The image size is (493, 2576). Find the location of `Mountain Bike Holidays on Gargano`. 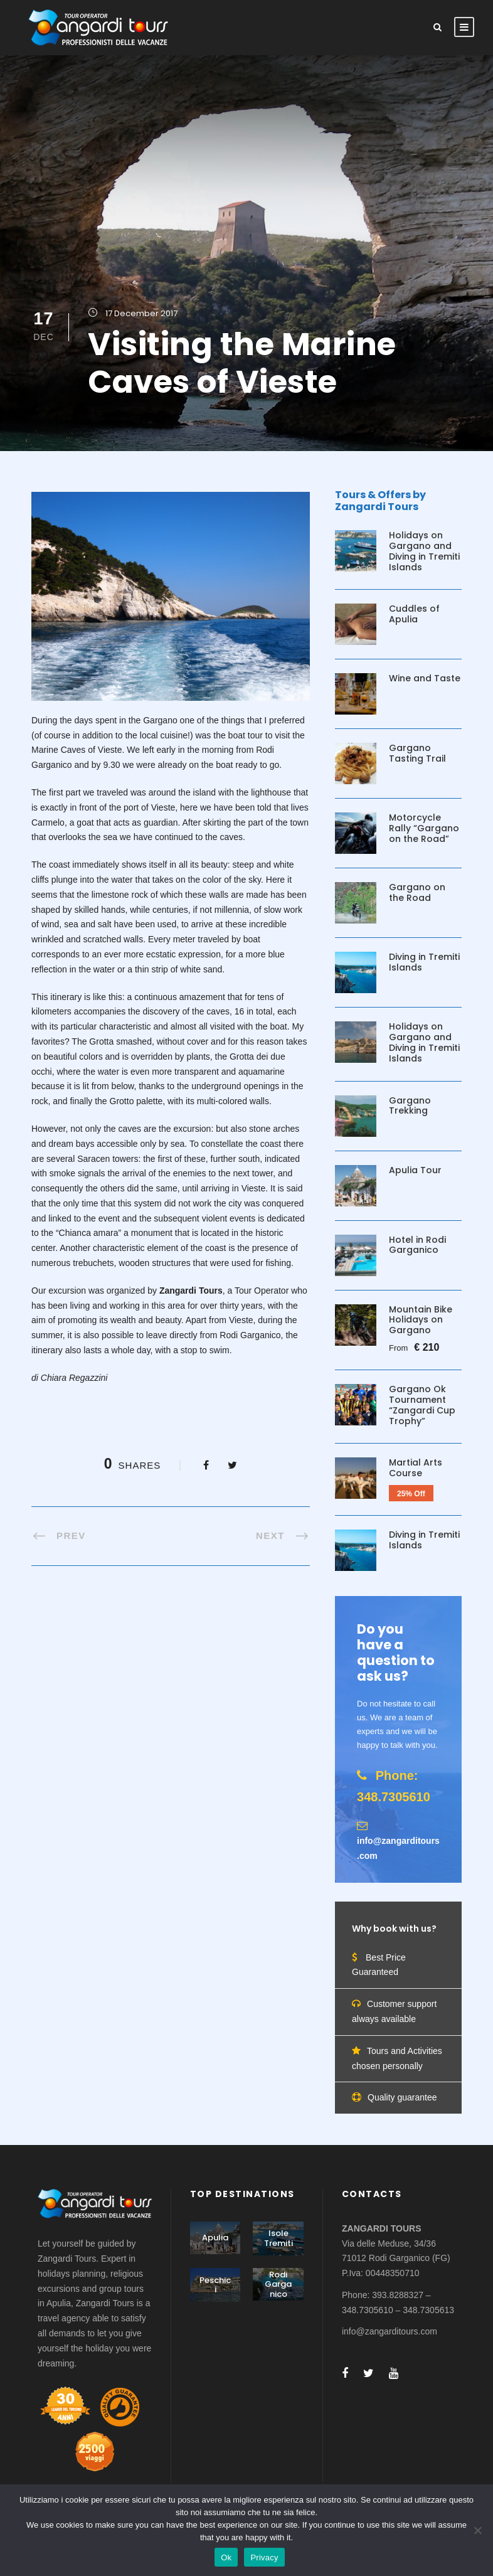

Mountain Bike Holidays on Gargano is located at coordinates (420, 1320).